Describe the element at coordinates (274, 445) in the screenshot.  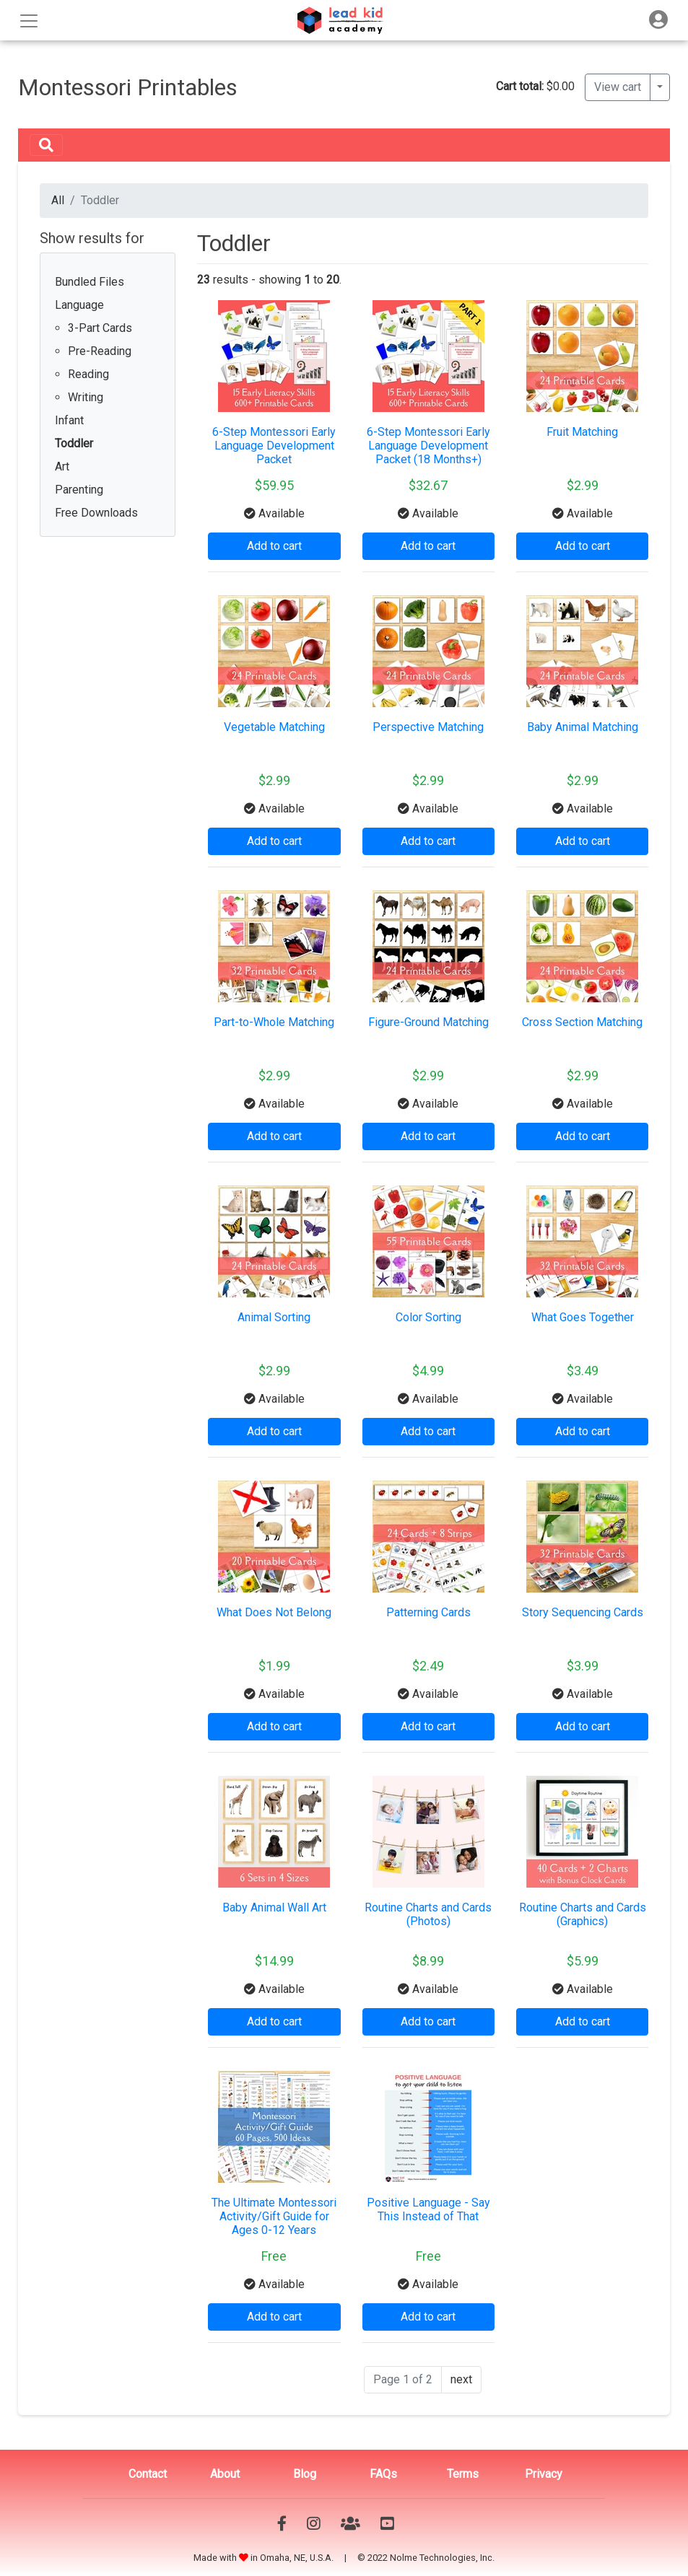
I see `6-Step Montessori Early Language Development Packet` at that location.